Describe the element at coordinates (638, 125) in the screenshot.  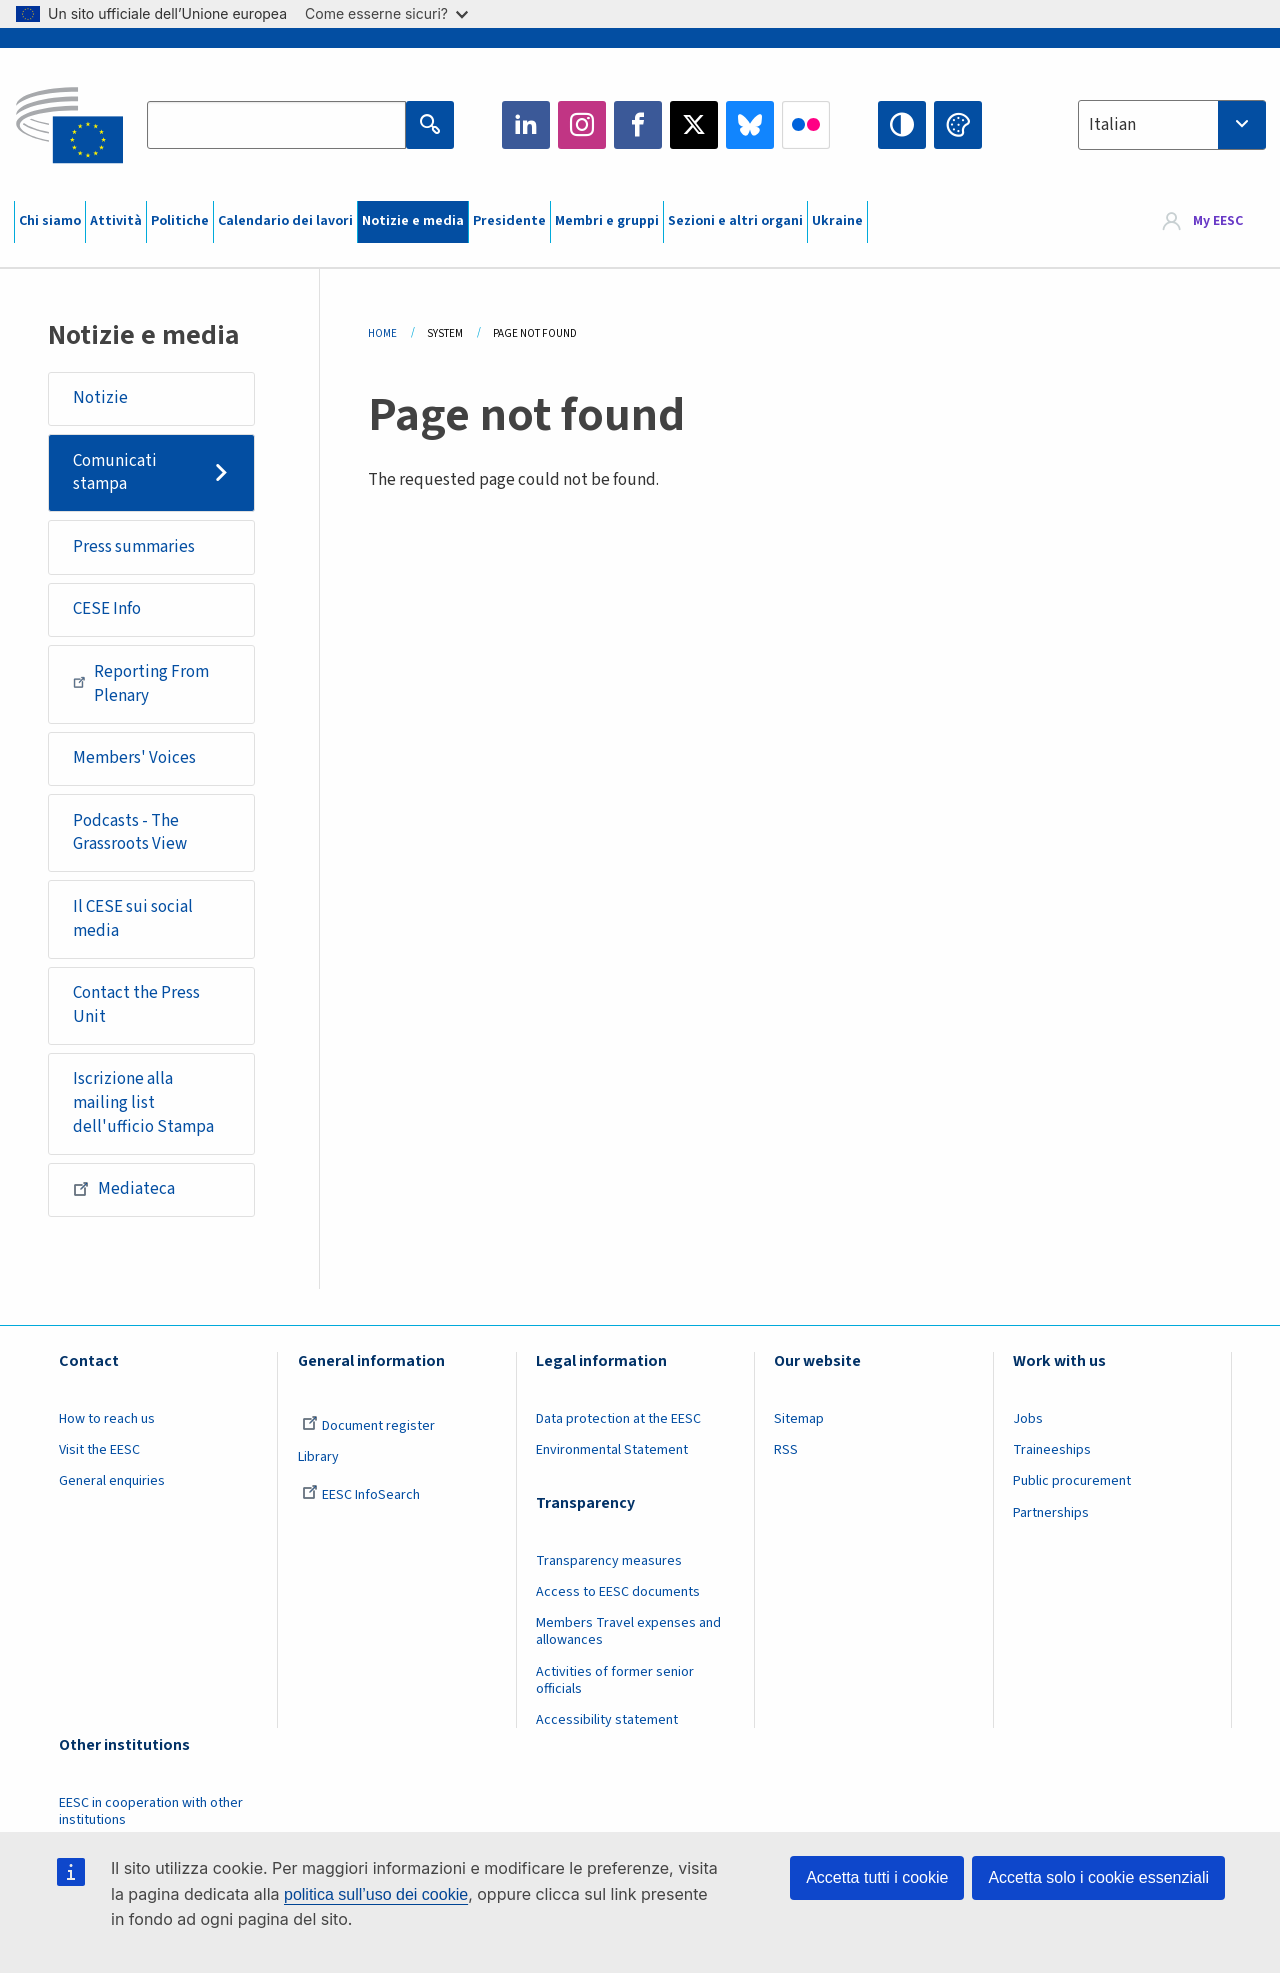
I see `Facebook` at that location.